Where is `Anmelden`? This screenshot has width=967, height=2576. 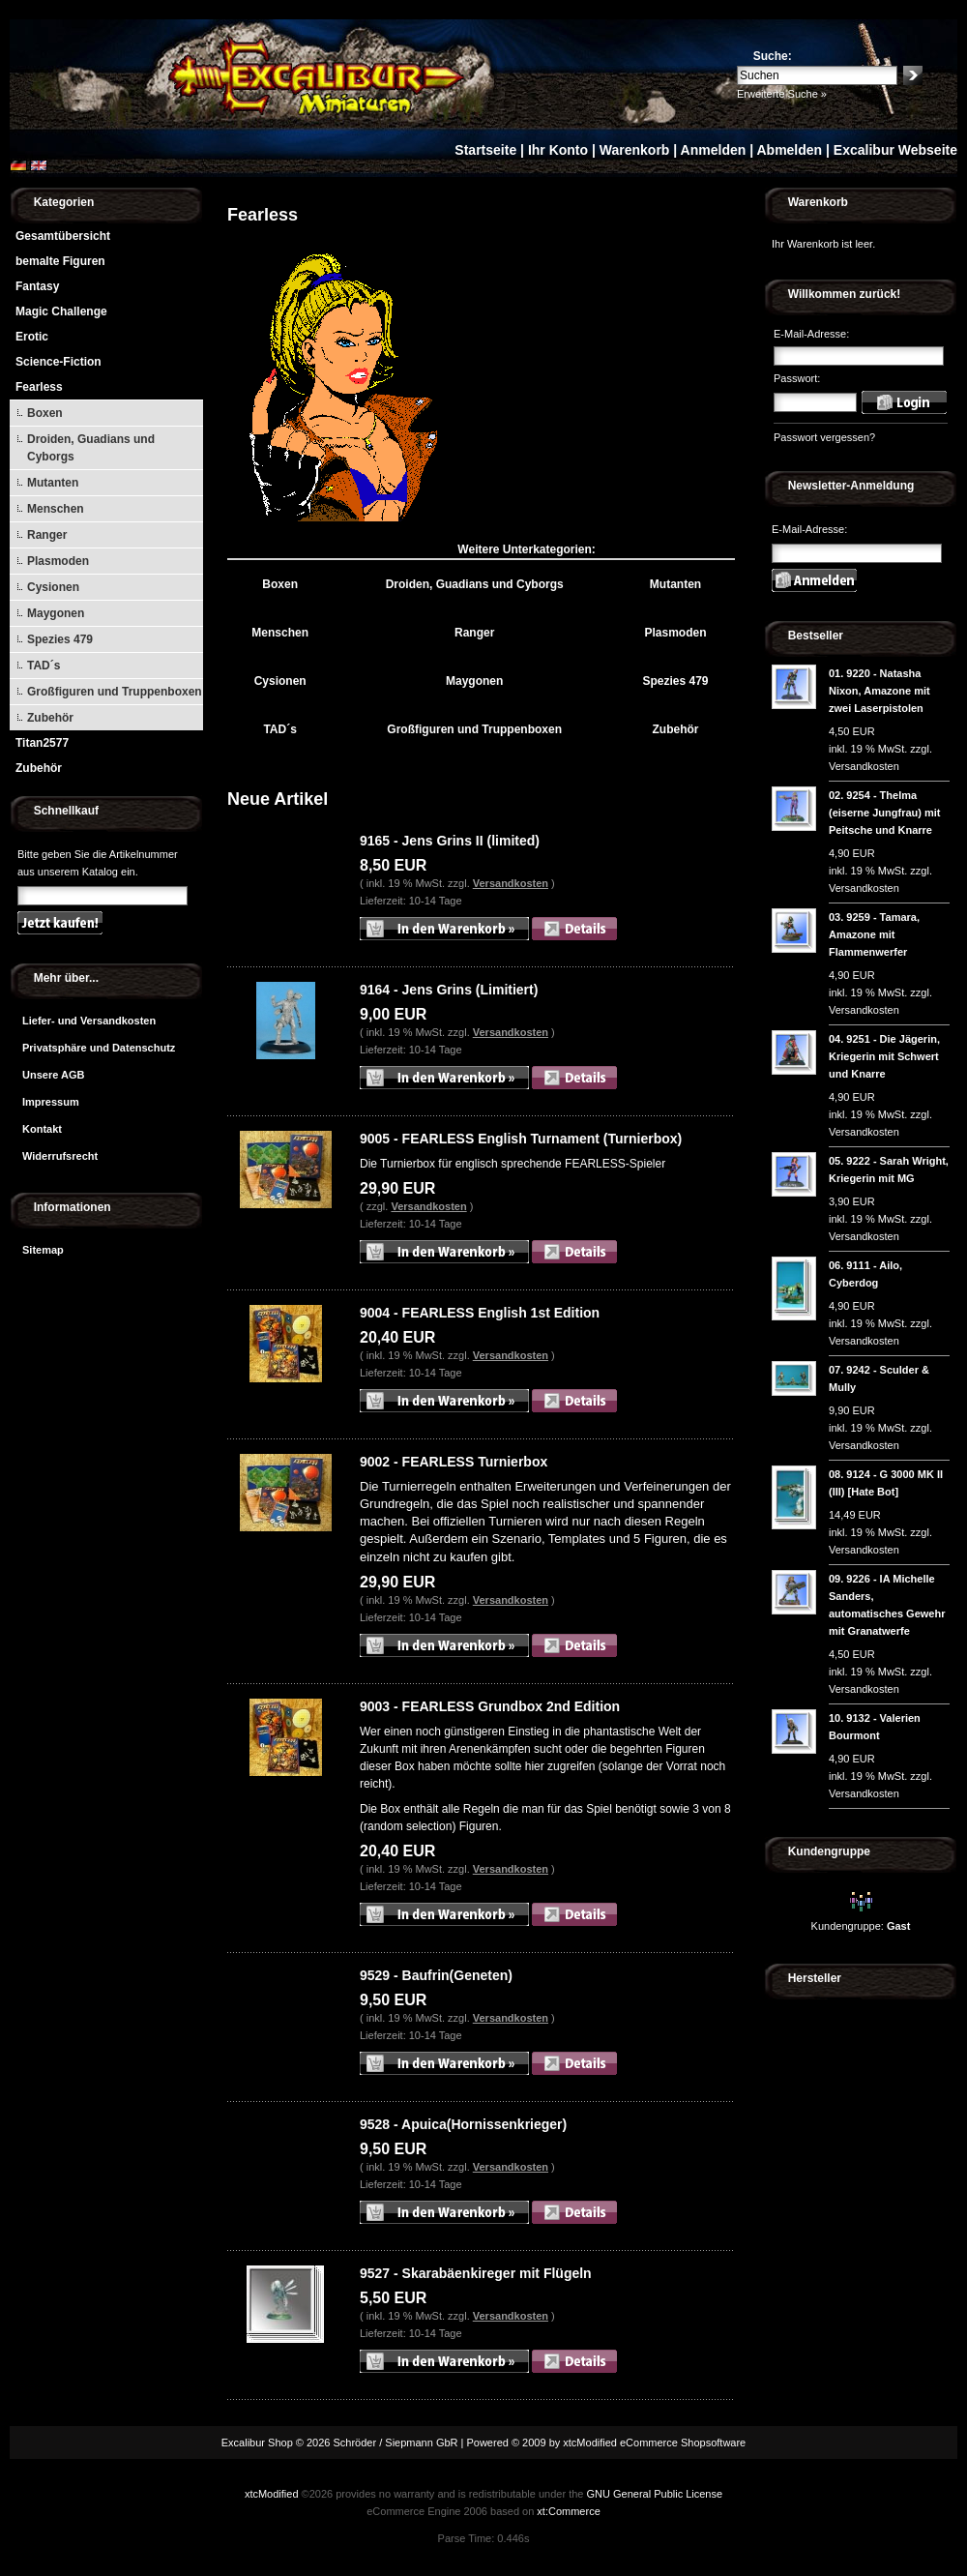
Anmelden is located at coordinates (714, 150).